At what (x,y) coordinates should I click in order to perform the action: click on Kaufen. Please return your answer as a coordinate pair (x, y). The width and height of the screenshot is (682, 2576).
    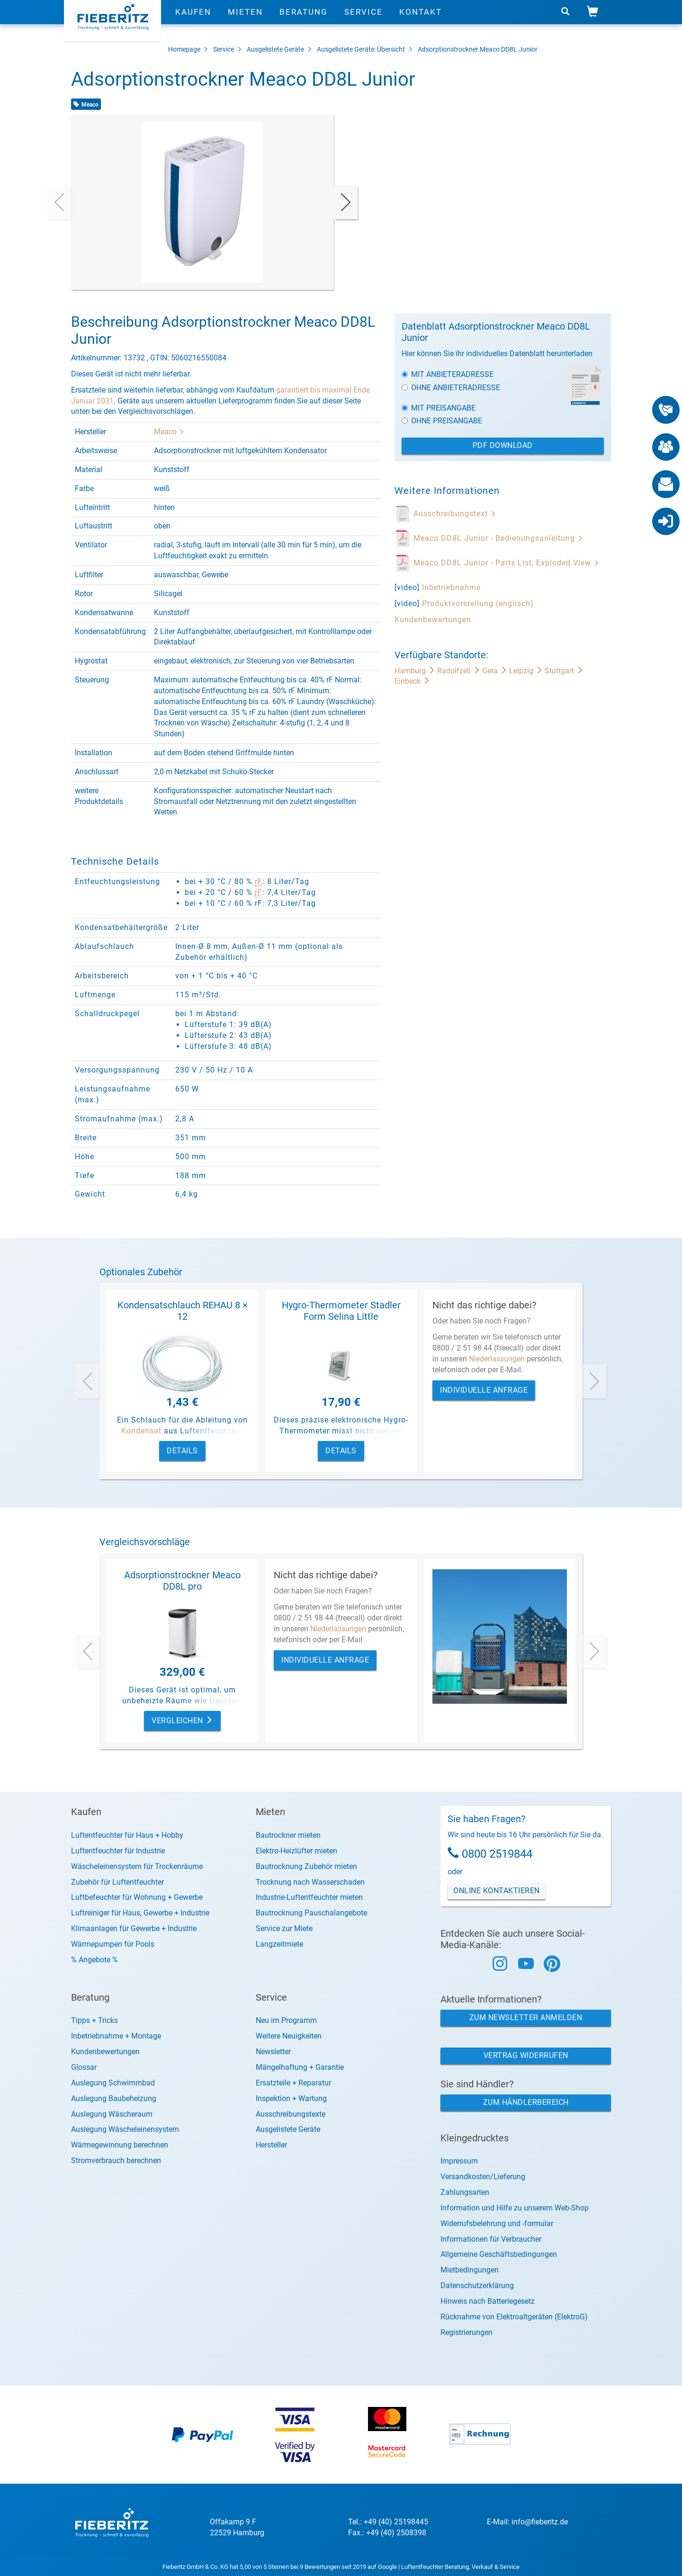
    Looking at the image, I should click on (193, 21).